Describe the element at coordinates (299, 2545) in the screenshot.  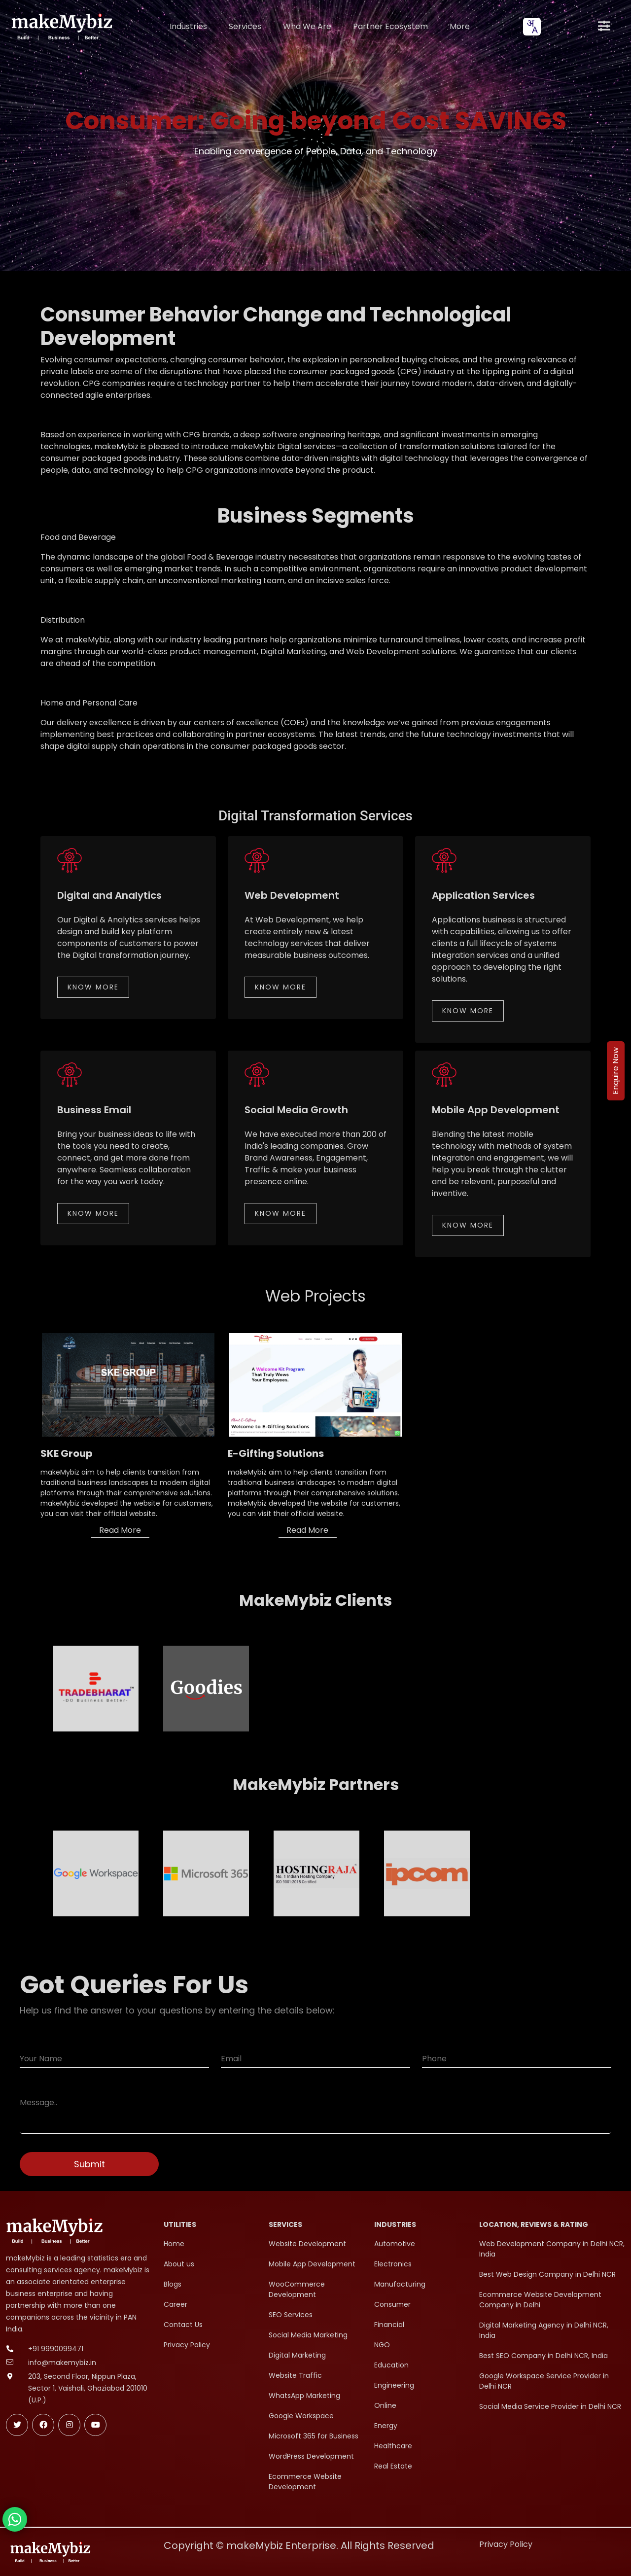
I see `Copyright © makeMybiz Enterprise. All Rights Reserved` at that location.